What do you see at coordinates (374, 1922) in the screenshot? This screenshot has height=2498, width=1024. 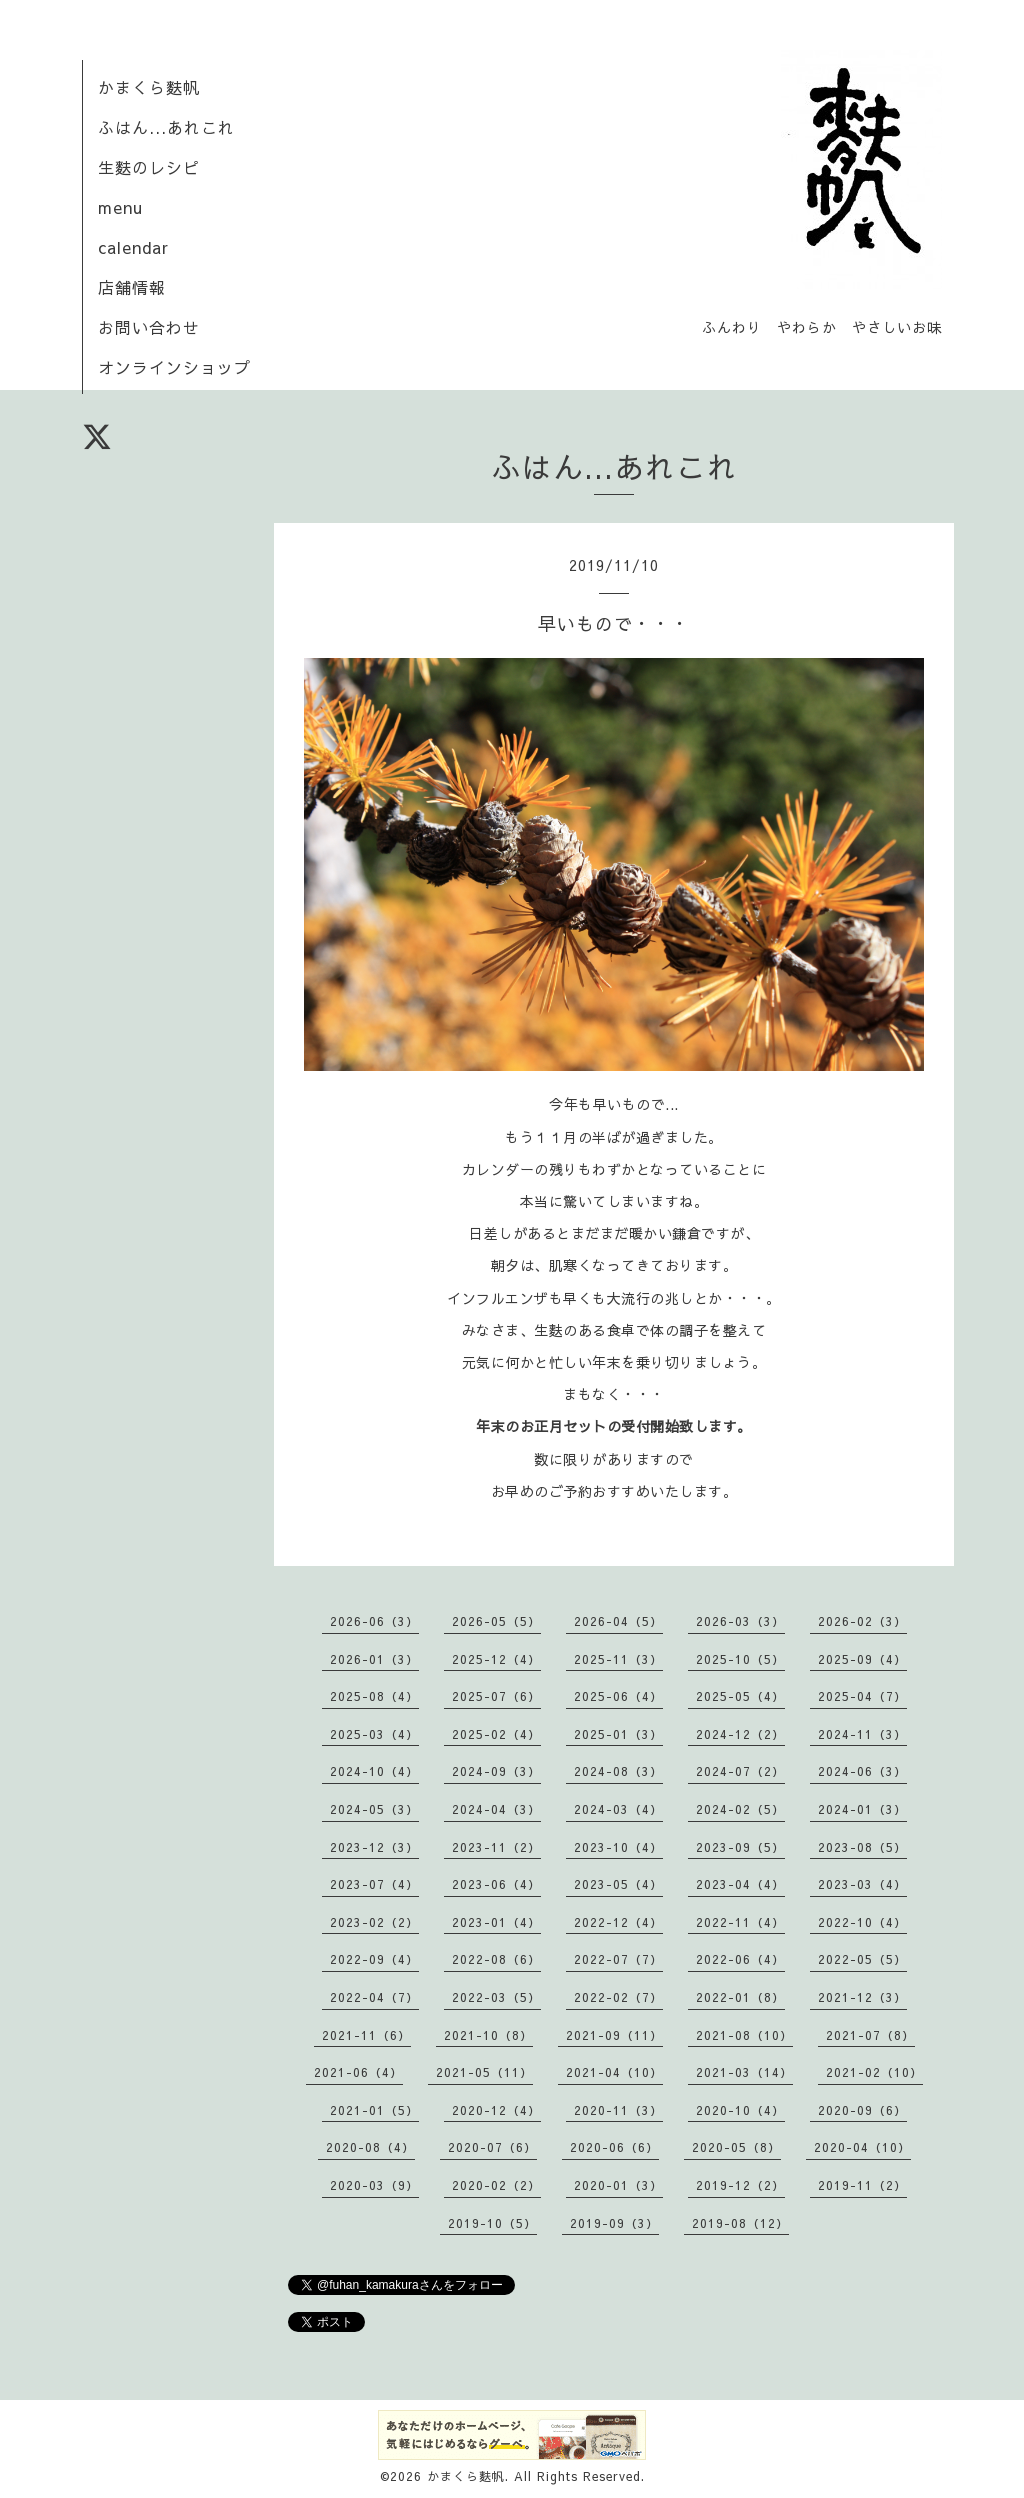 I see `2023-02（2）` at bounding box center [374, 1922].